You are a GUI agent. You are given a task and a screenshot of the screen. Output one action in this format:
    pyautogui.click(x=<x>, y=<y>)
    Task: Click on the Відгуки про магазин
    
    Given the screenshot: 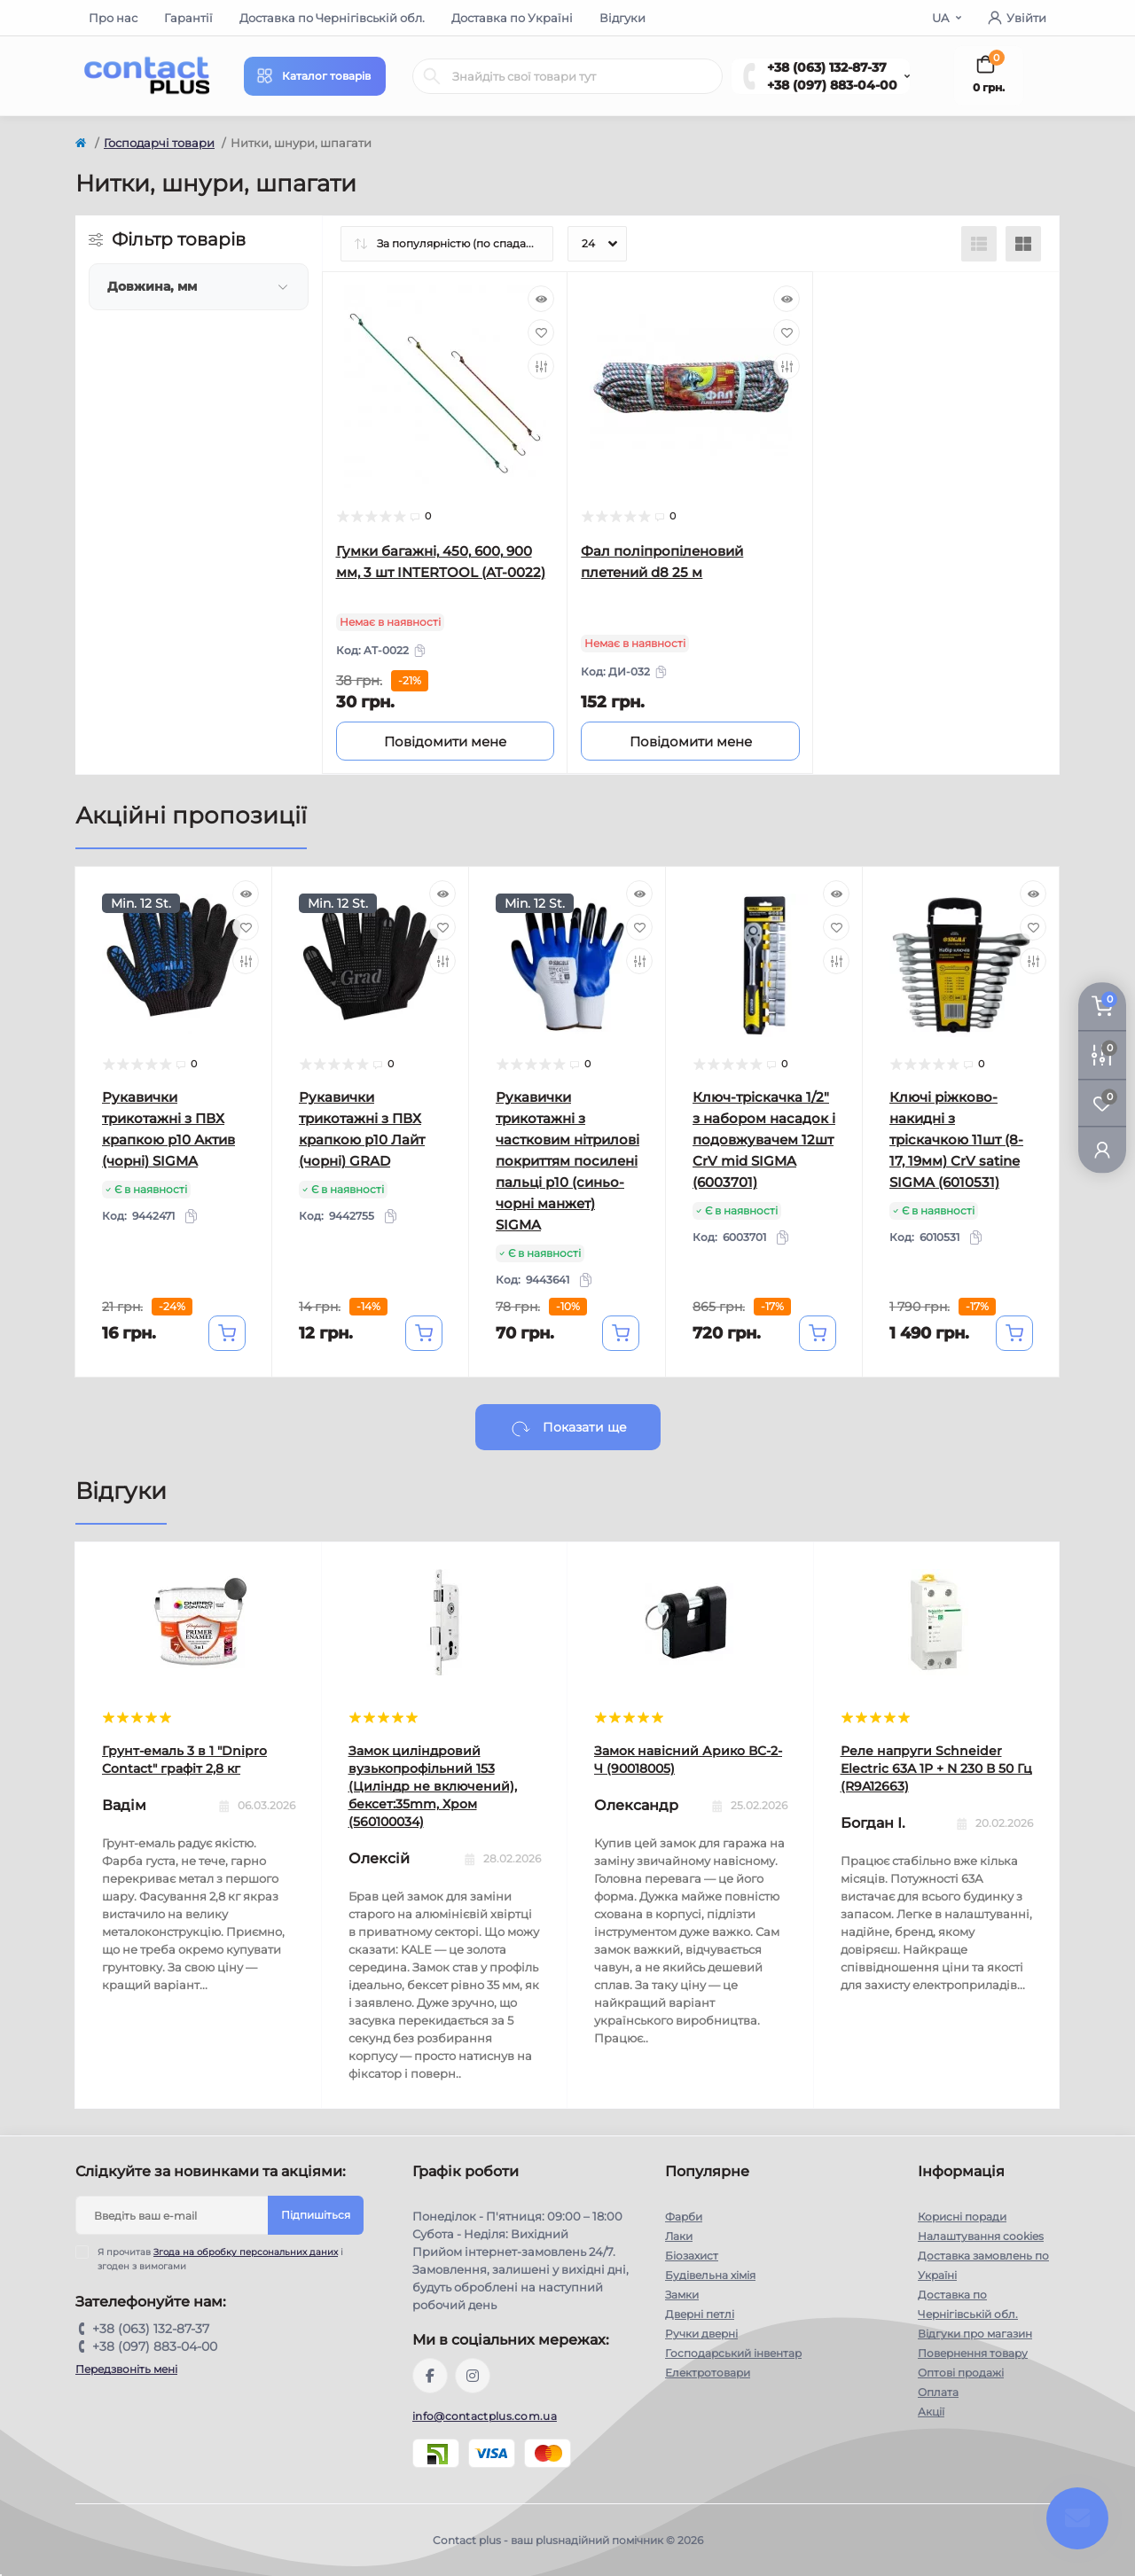 What is the action you would take?
    pyautogui.click(x=975, y=2333)
    